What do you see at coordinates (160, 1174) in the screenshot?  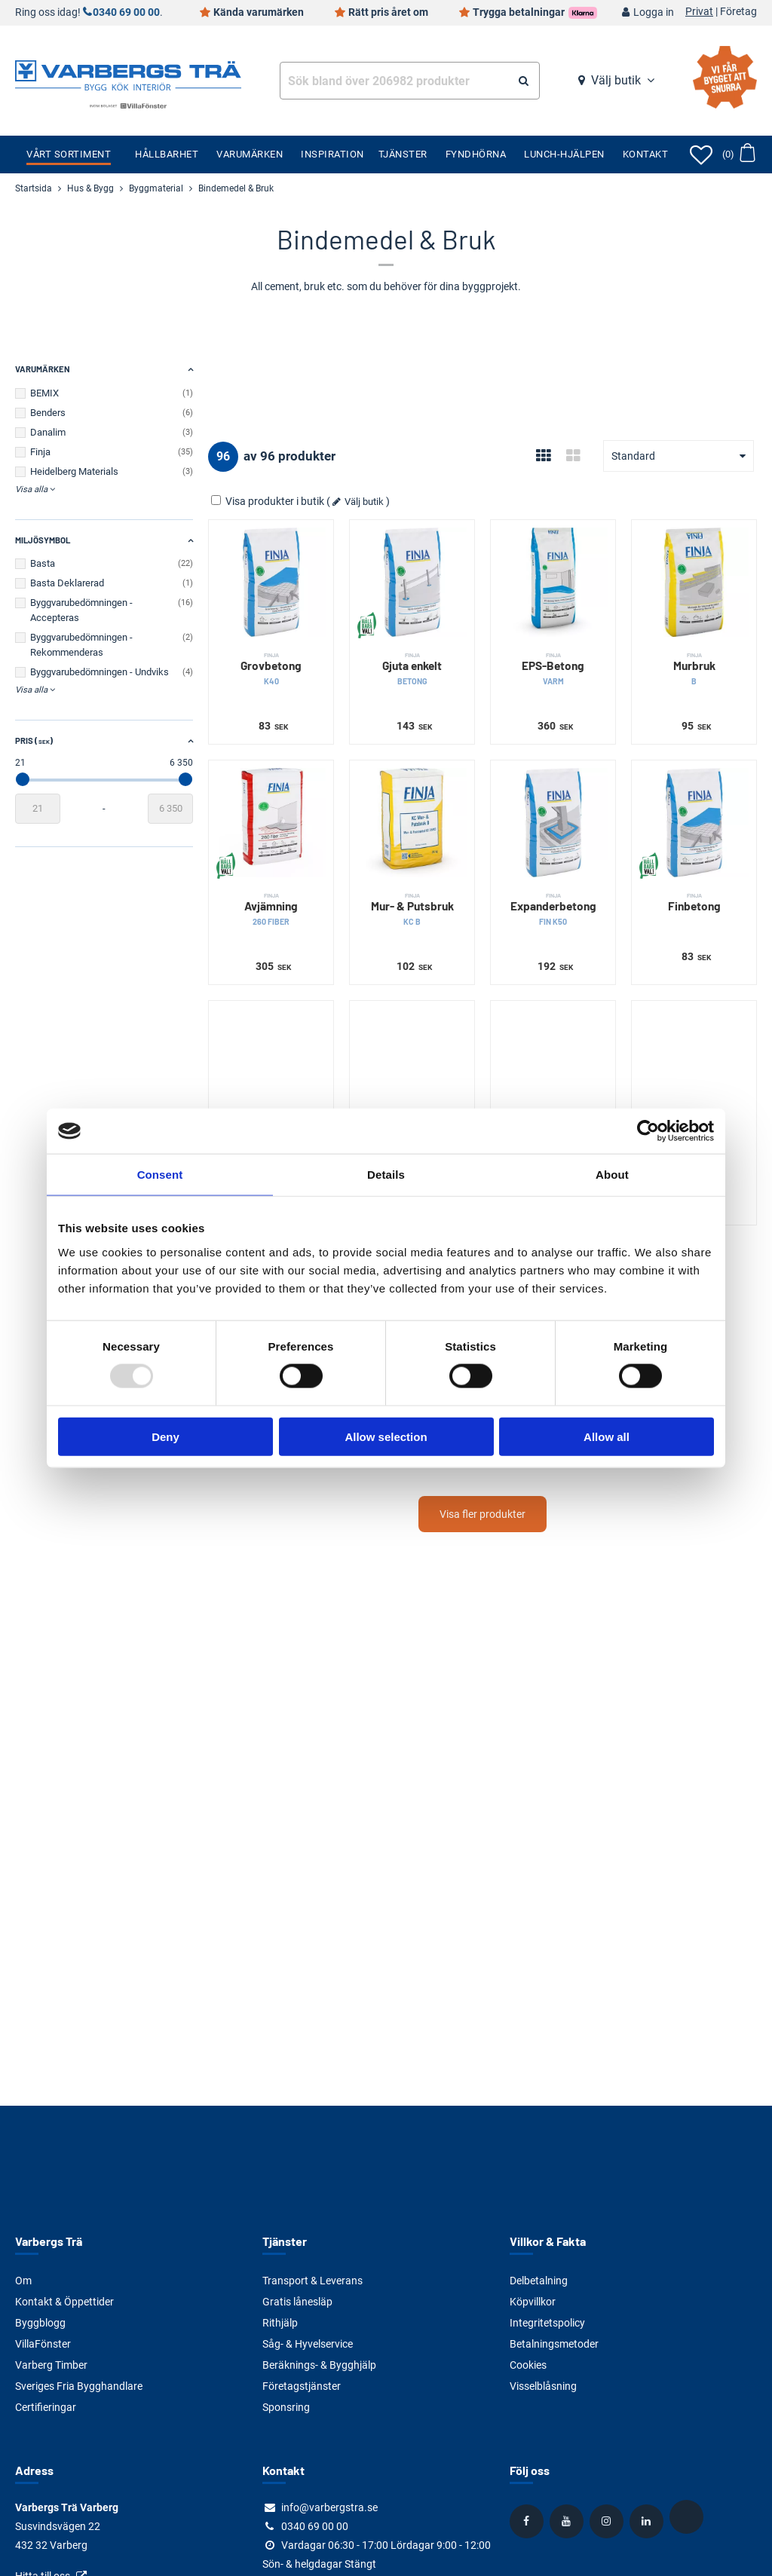 I see `Consent [tab]` at bounding box center [160, 1174].